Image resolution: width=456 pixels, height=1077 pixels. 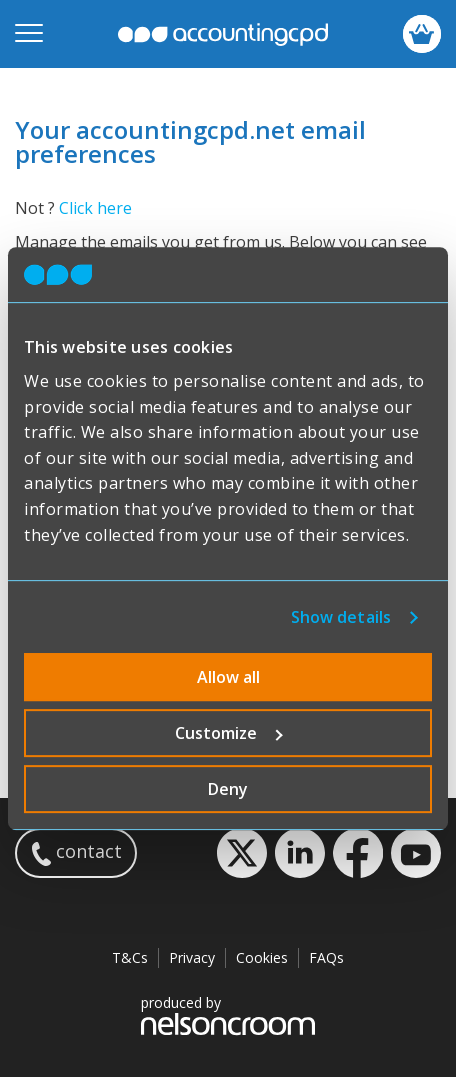 I want to click on T&Cs, so click(x=130, y=957).